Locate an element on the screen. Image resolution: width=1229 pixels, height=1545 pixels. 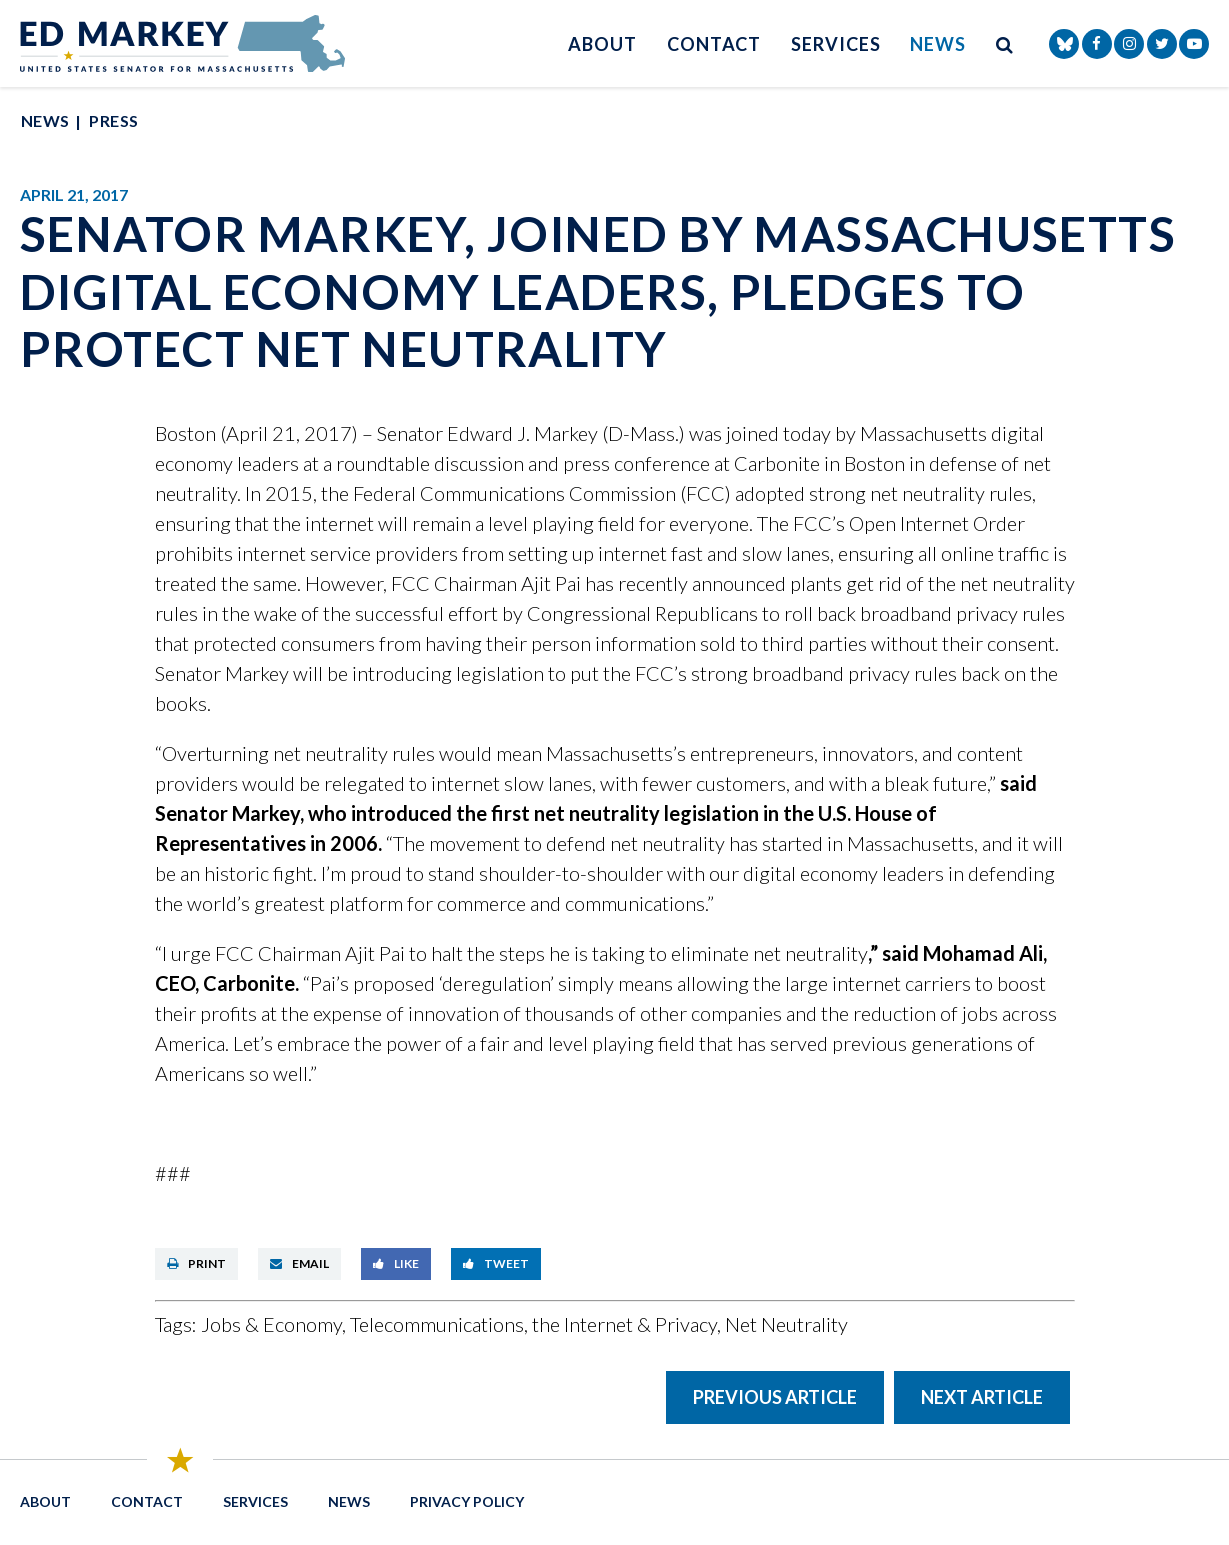
Next Article is located at coordinates (982, 1397).